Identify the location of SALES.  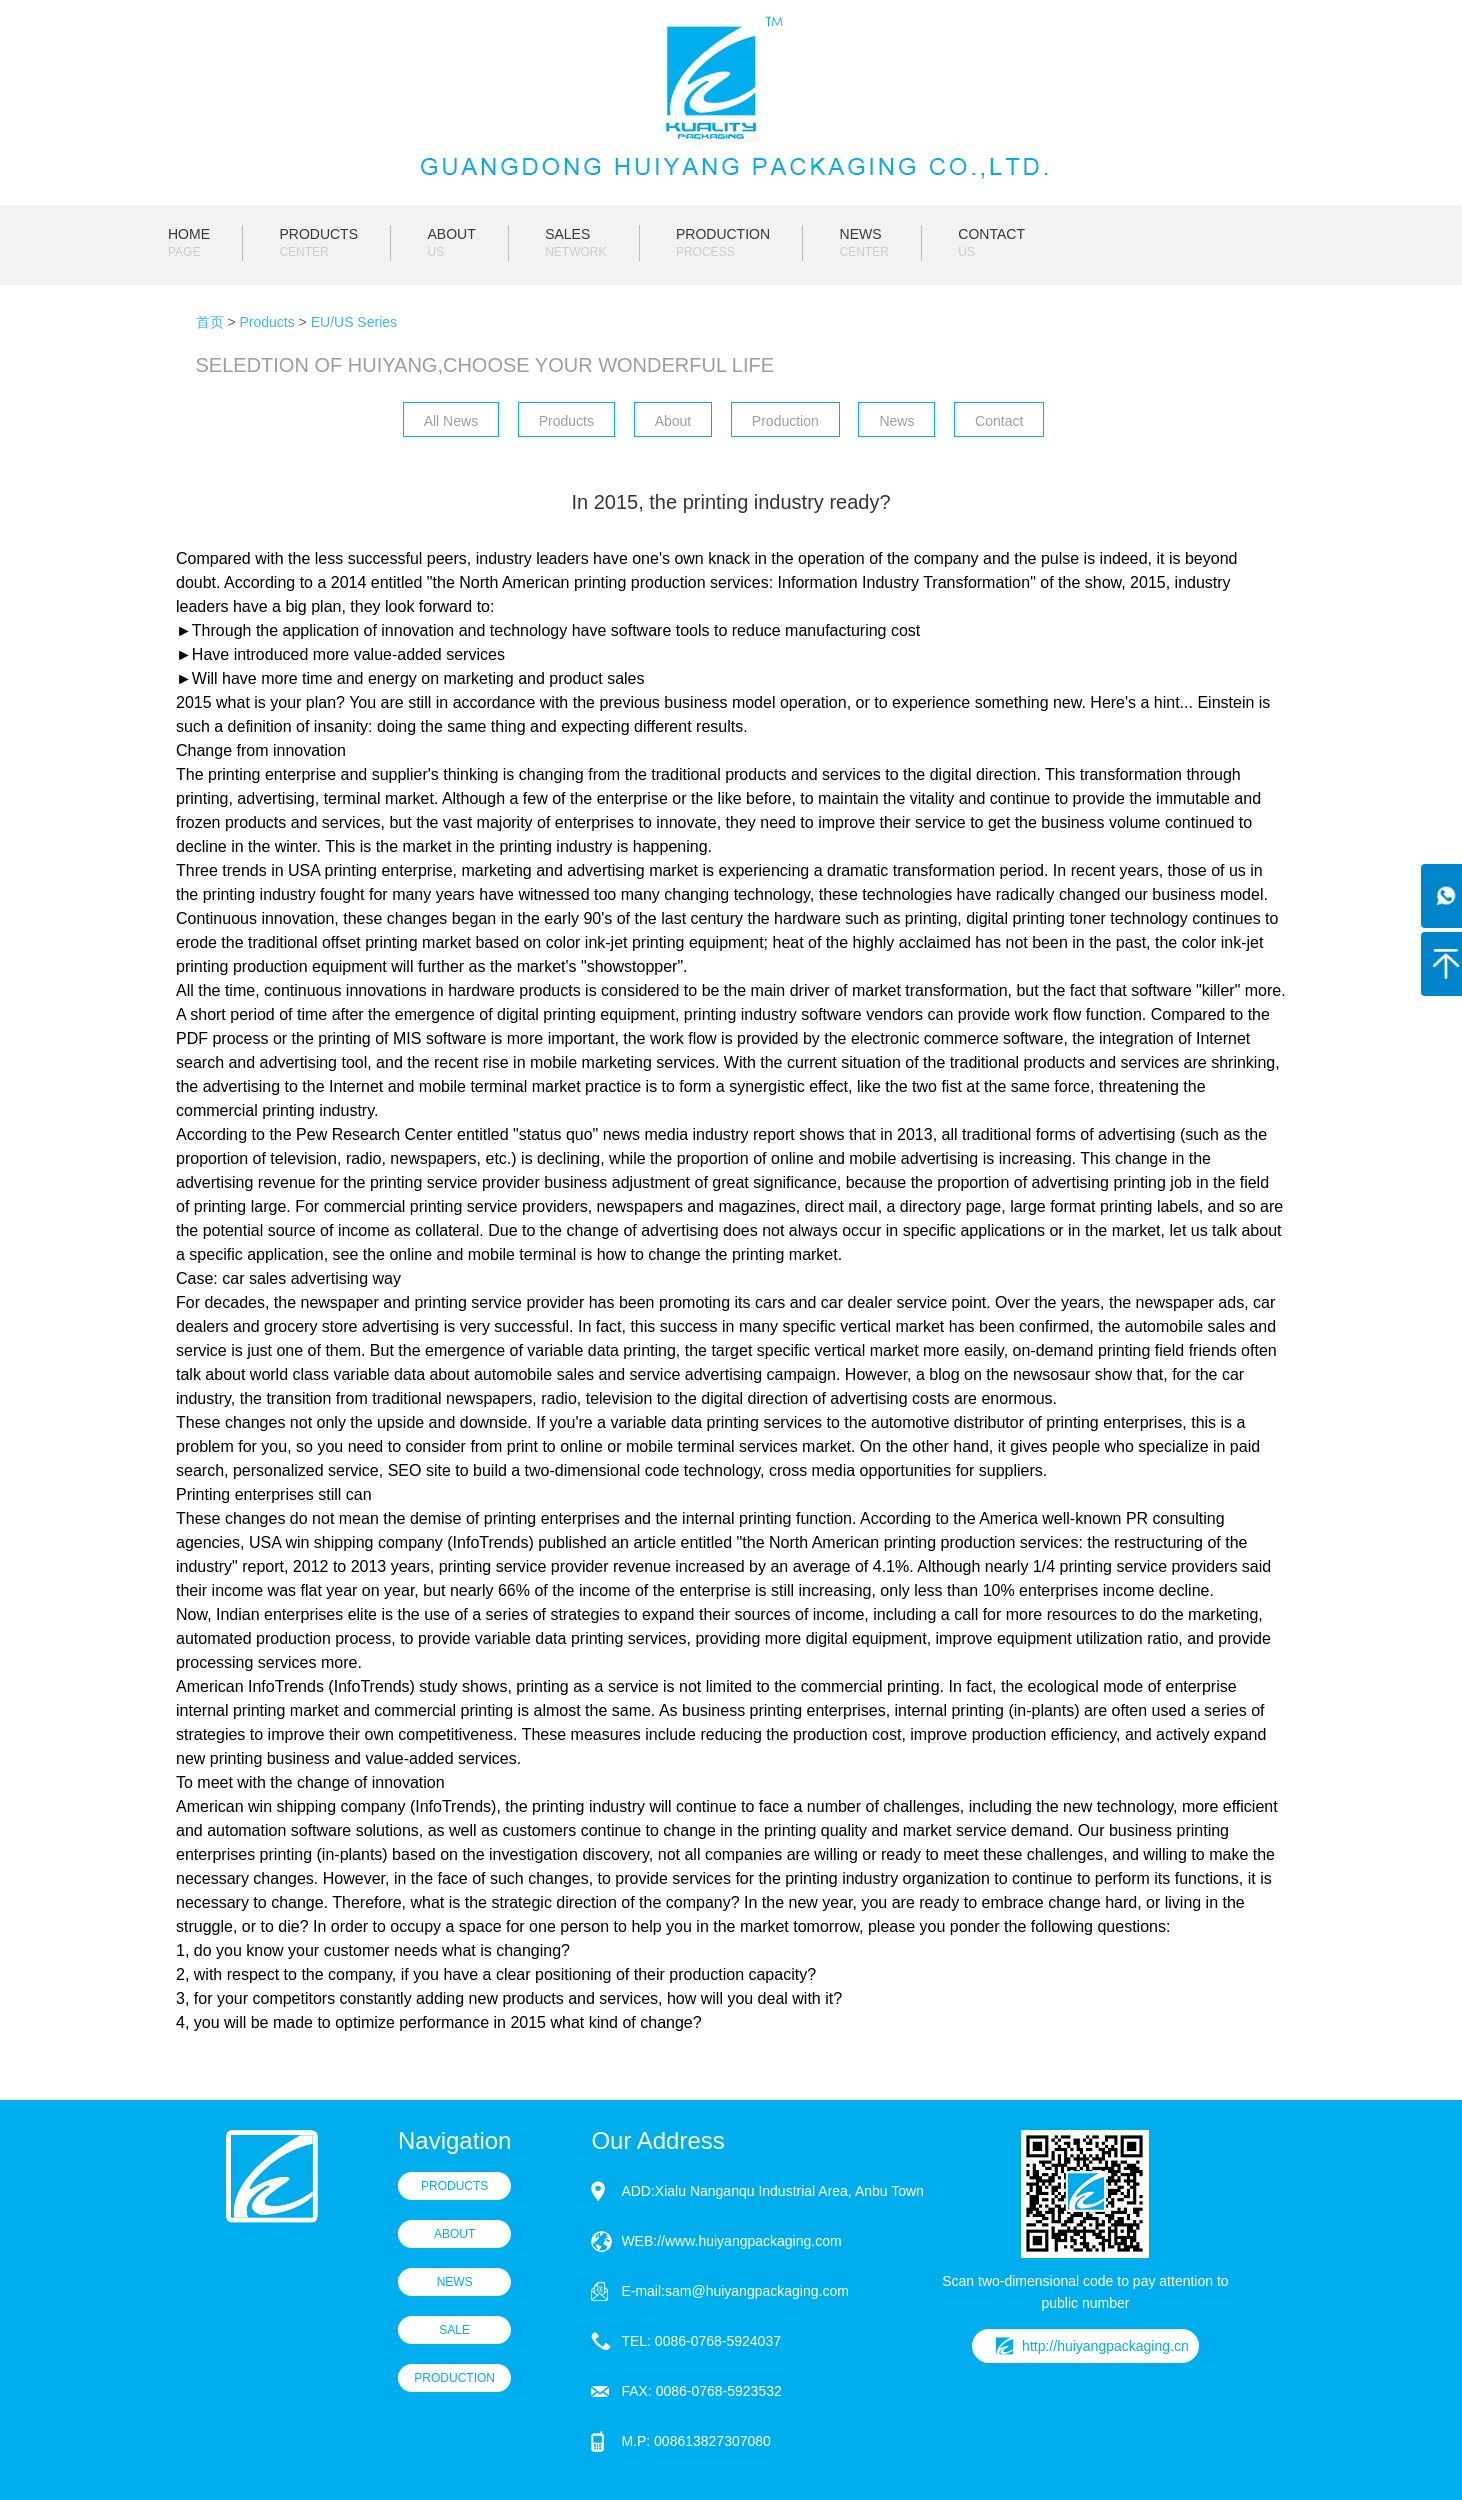
(575, 243).